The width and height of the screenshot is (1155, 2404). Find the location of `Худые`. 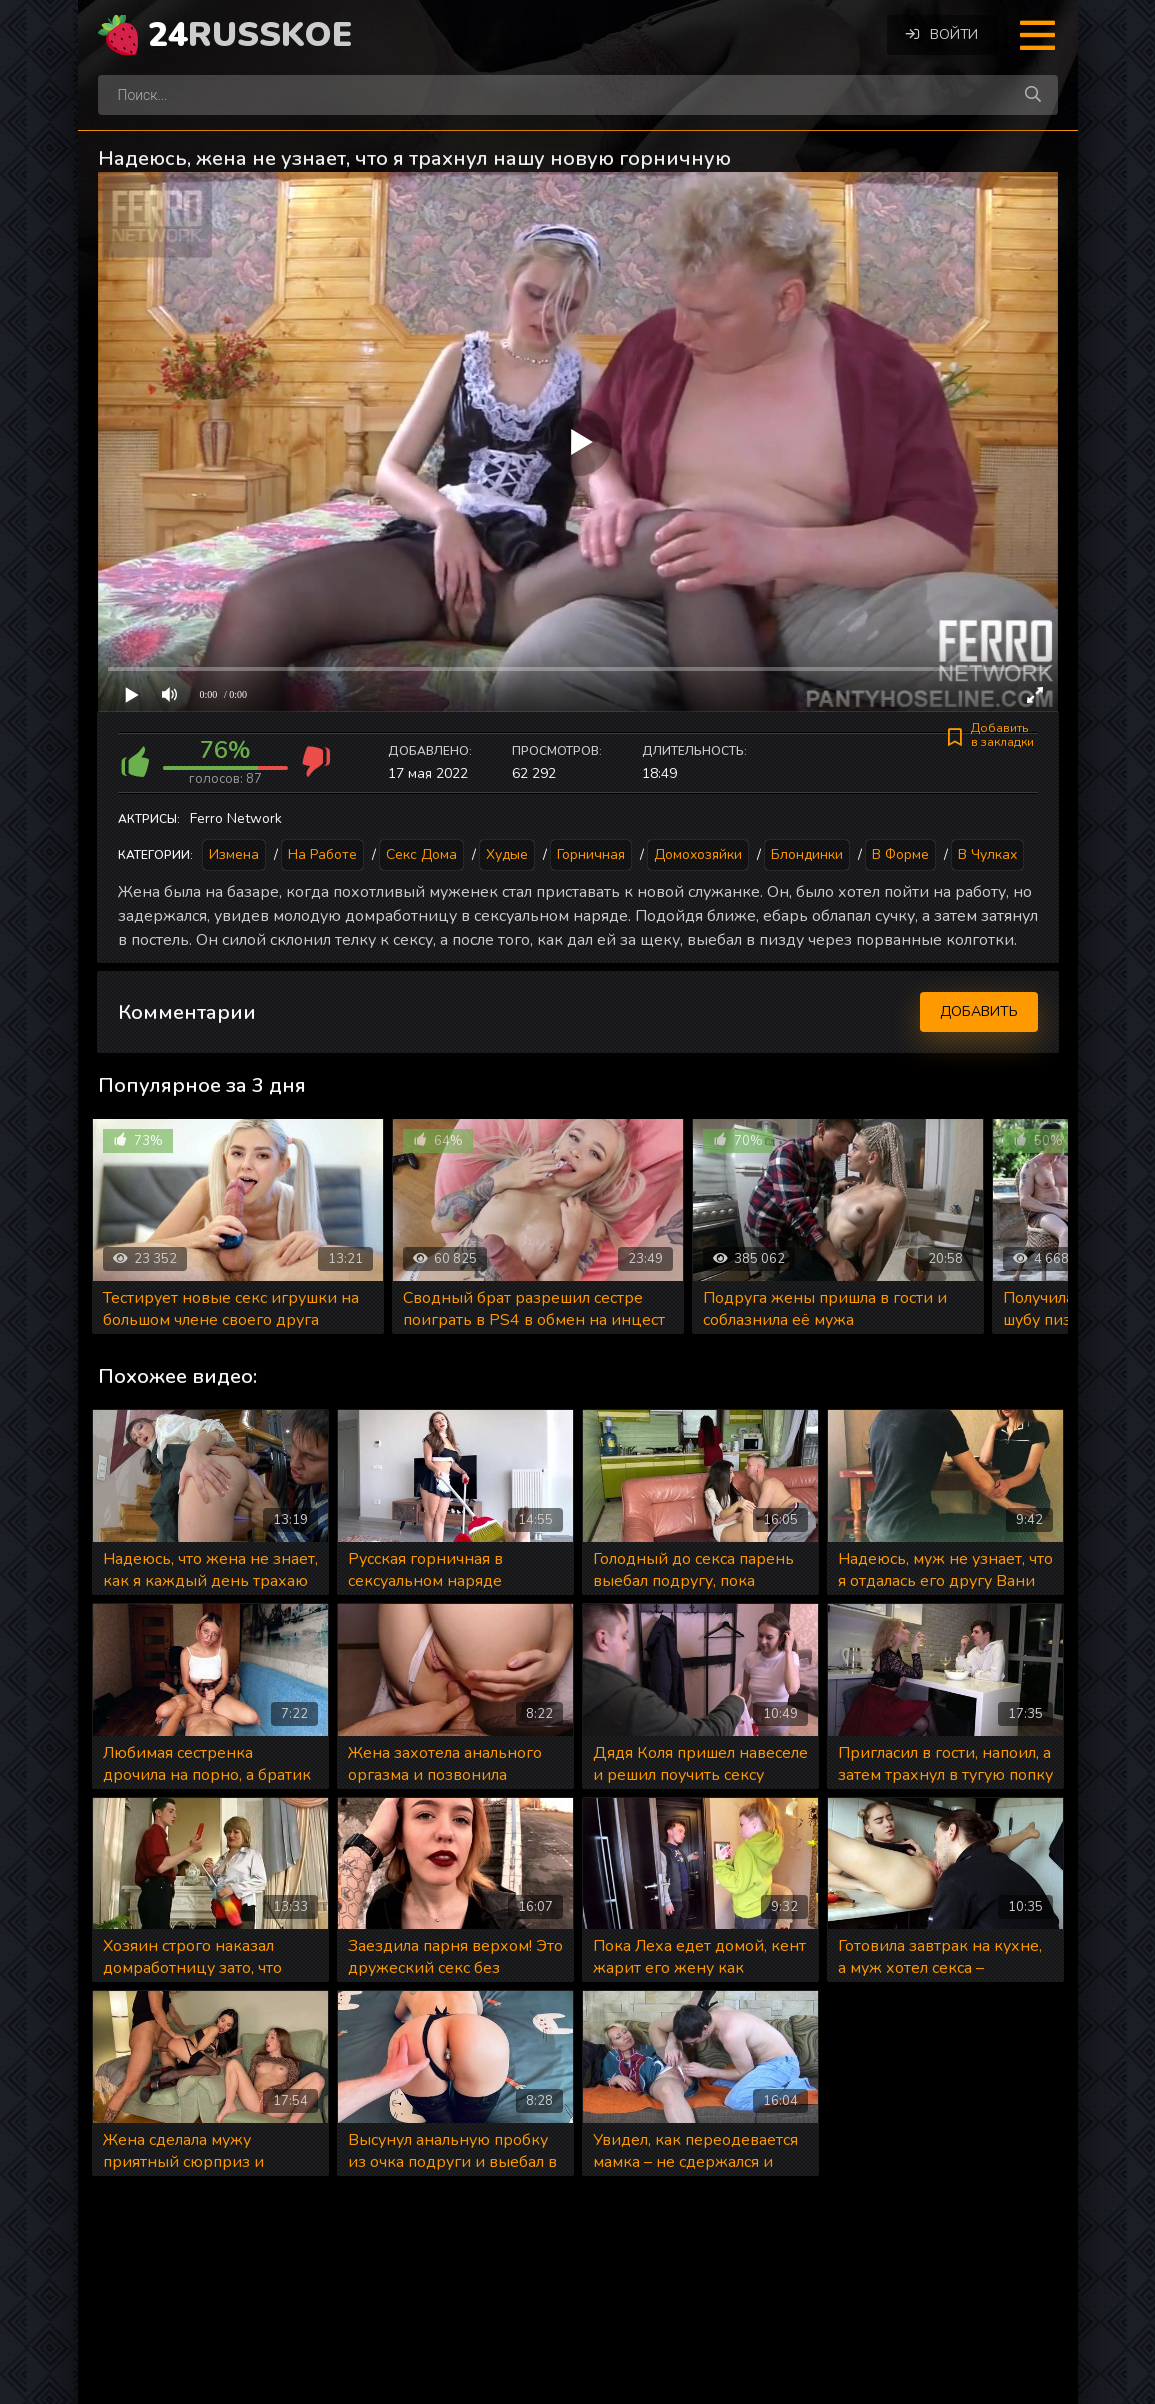

Худые is located at coordinates (507, 854).